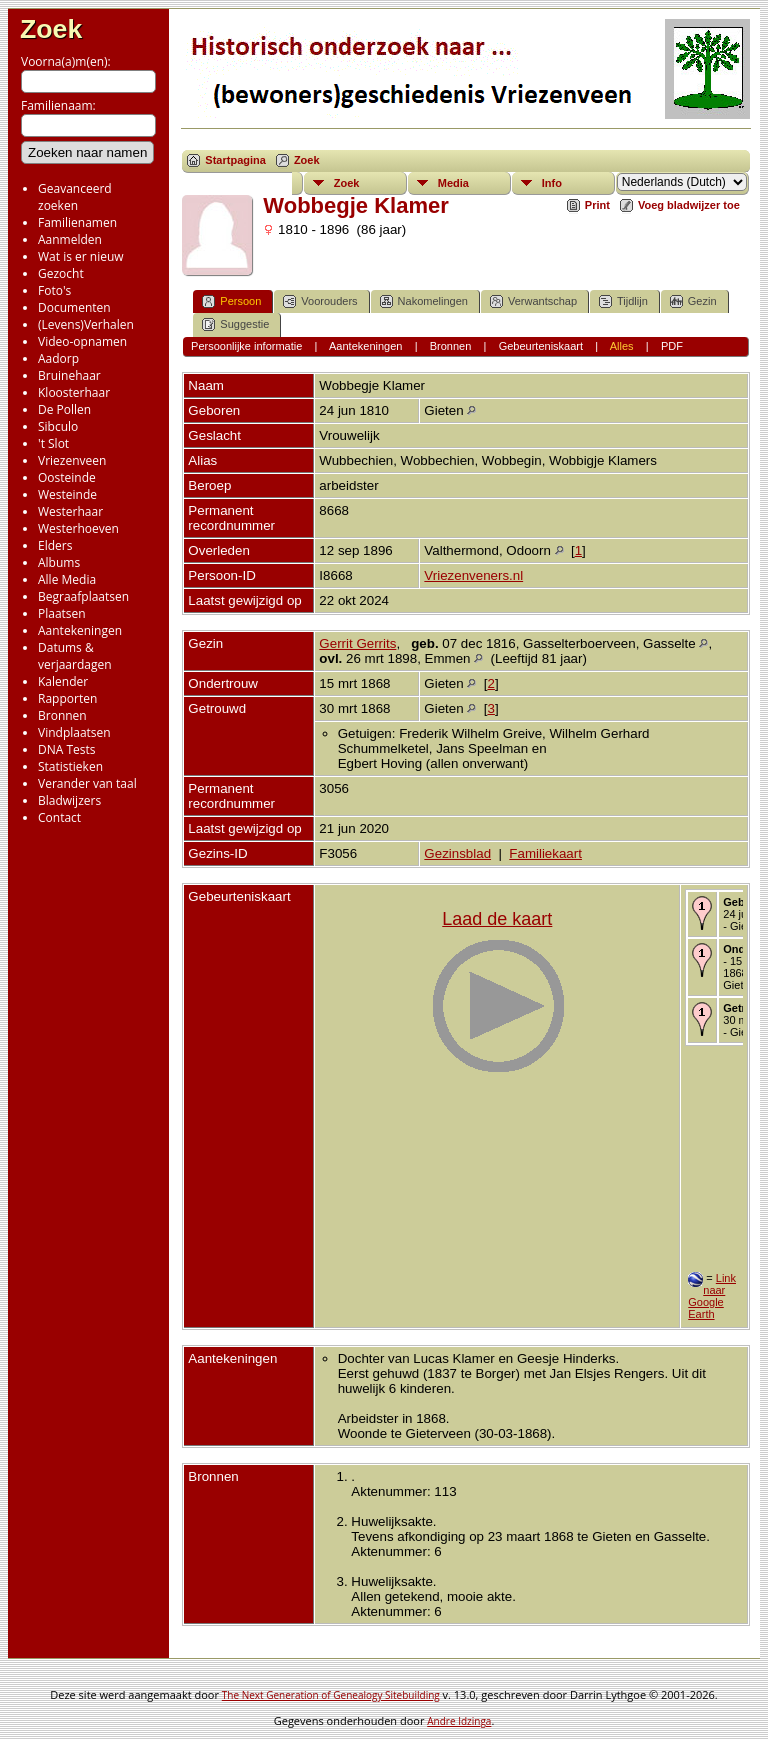 This screenshot has width=768, height=1739. Describe the element at coordinates (712, 1296) in the screenshot. I see `Link naar Google Earth` at that location.